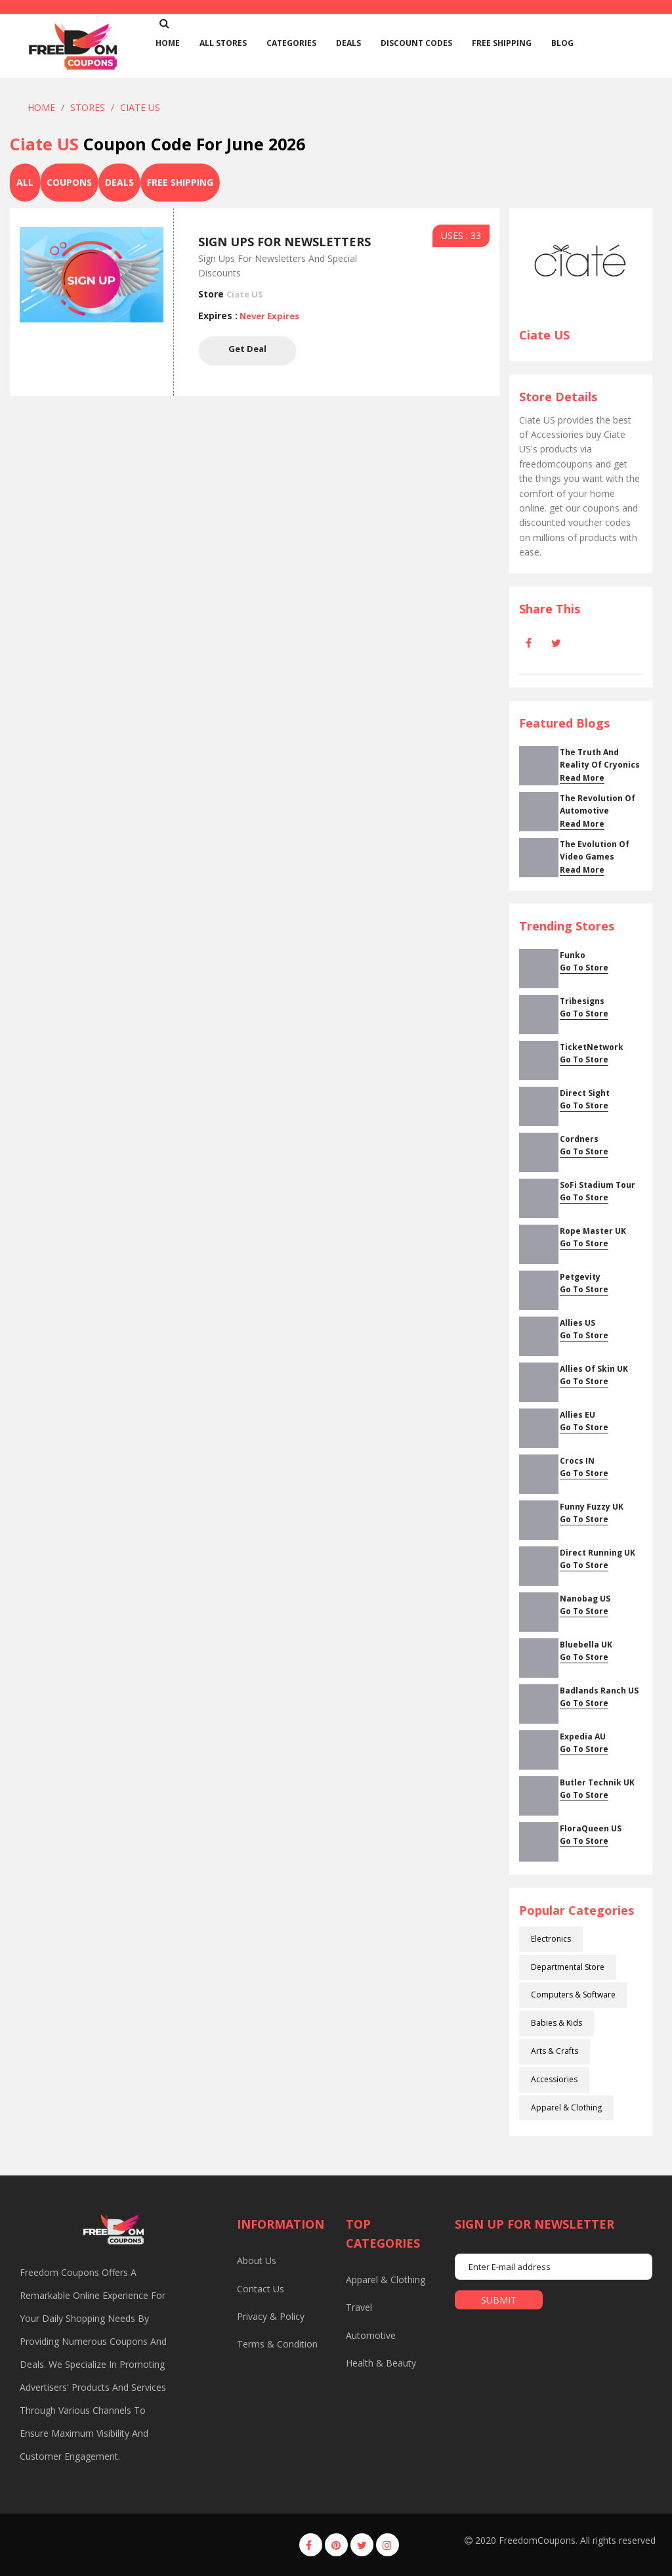 The image size is (672, 2576). I want to click on Terms & Condition, so click(277, 2344).